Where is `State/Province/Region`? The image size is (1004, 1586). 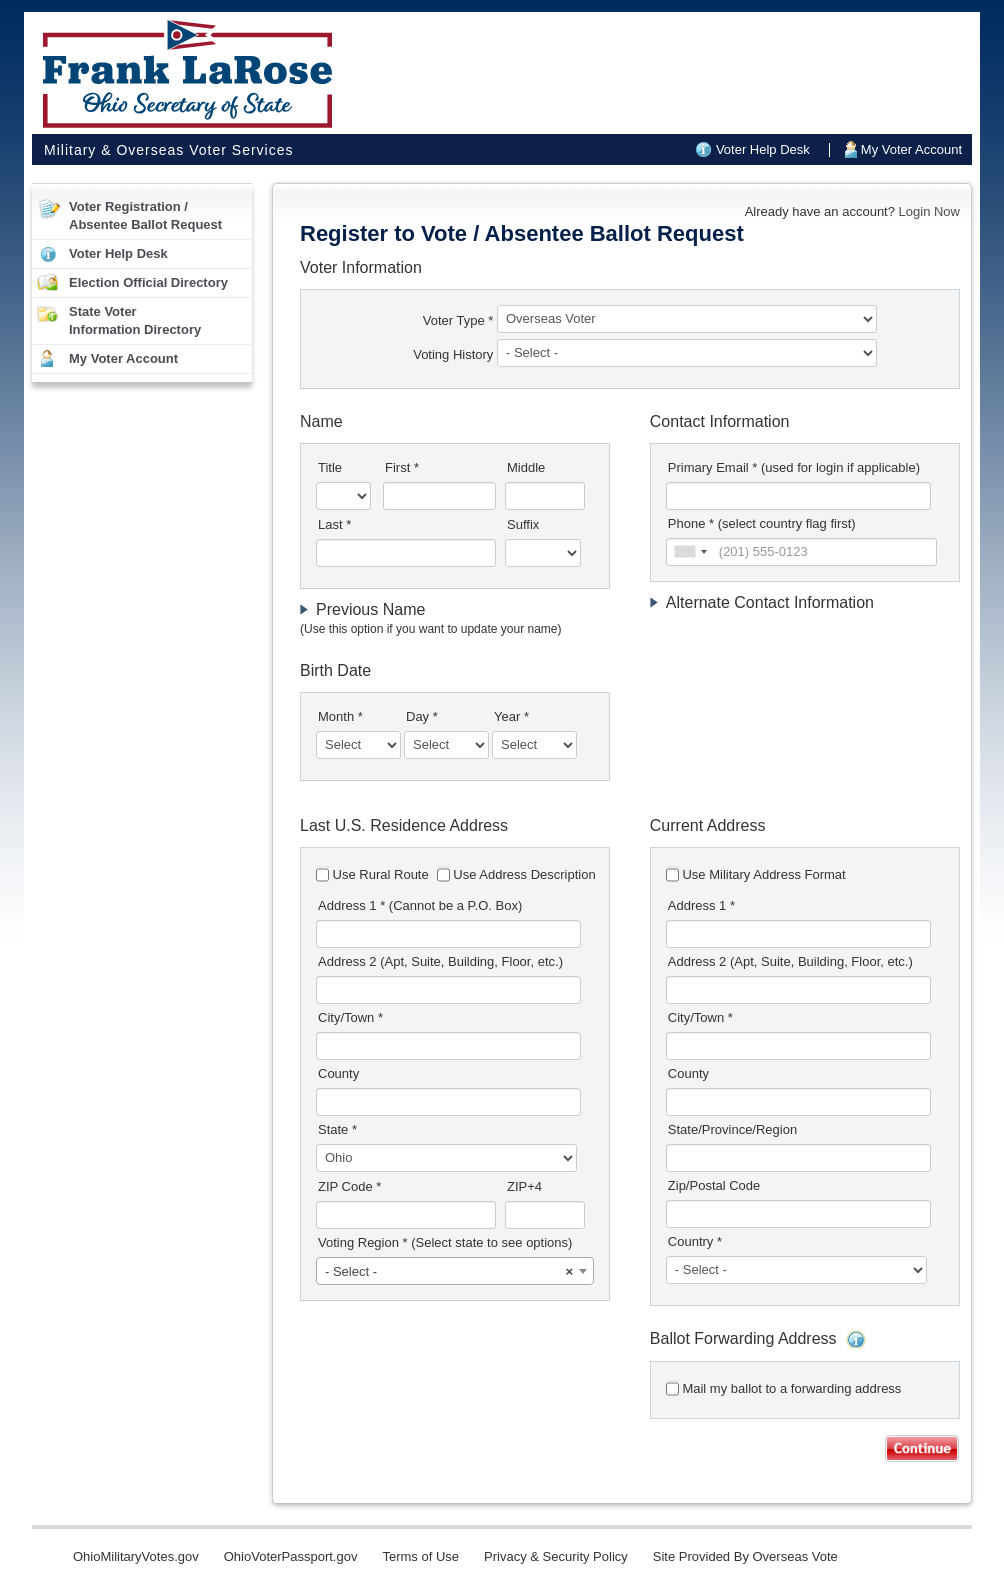 State/Province/Region is located at coordinates (732, 1129).